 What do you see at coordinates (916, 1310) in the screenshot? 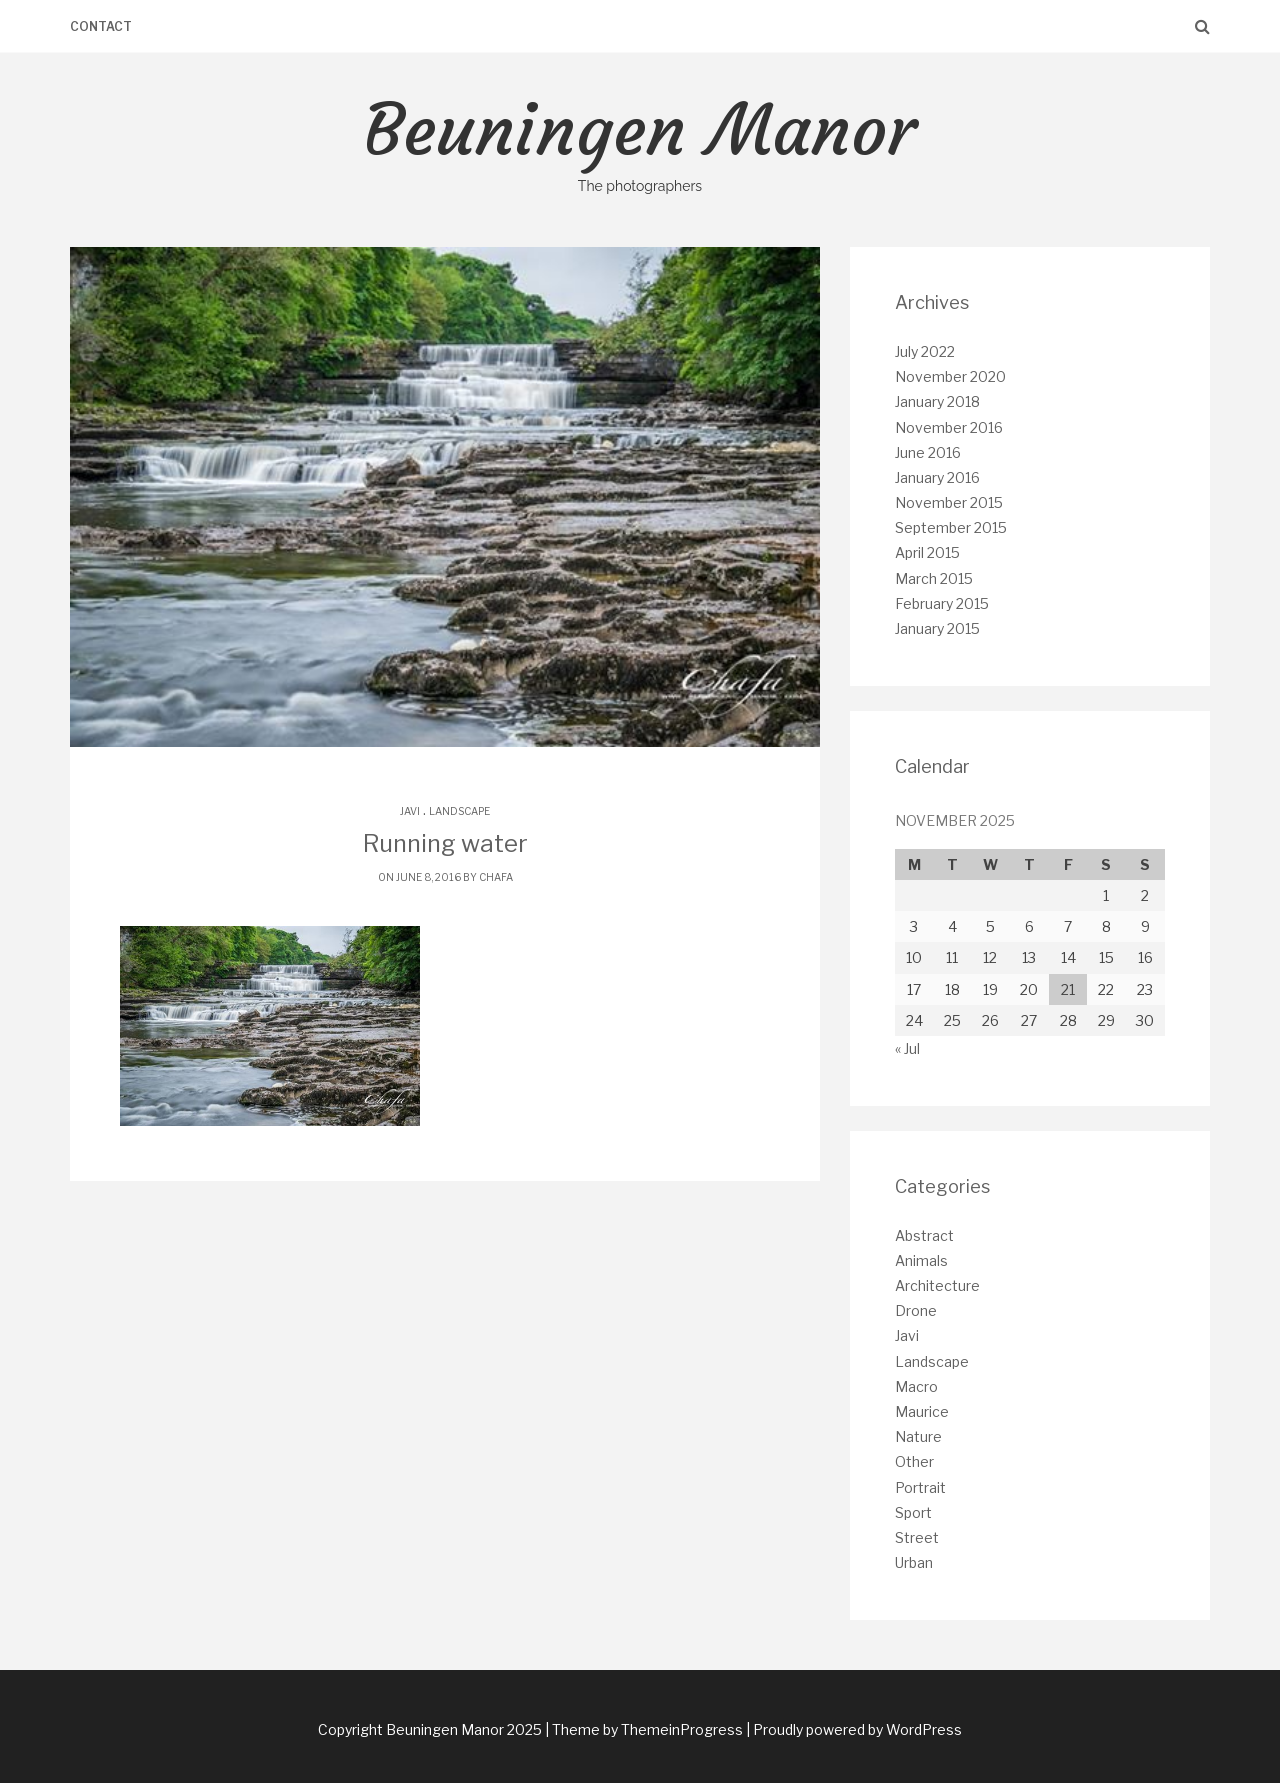
I see `Drone` at bounding box center [916, 1310].